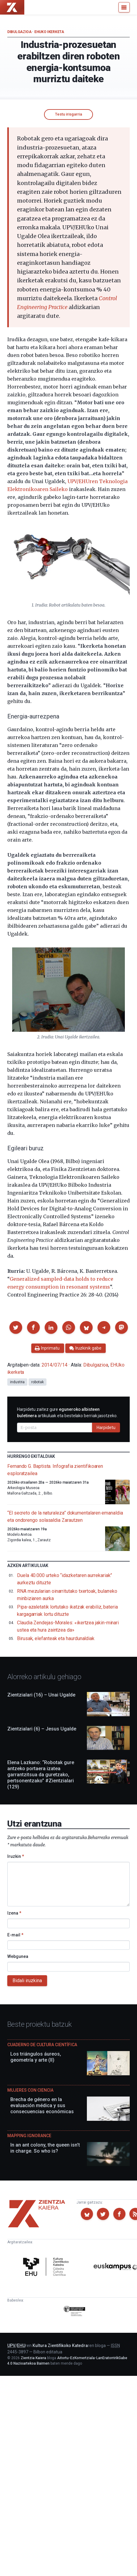 The image size is (137, 2576). What do you see at coordinates (27, 1980) in the screenshot?
I see `Bidali iruzkina` at bounding box center [27, 1980].